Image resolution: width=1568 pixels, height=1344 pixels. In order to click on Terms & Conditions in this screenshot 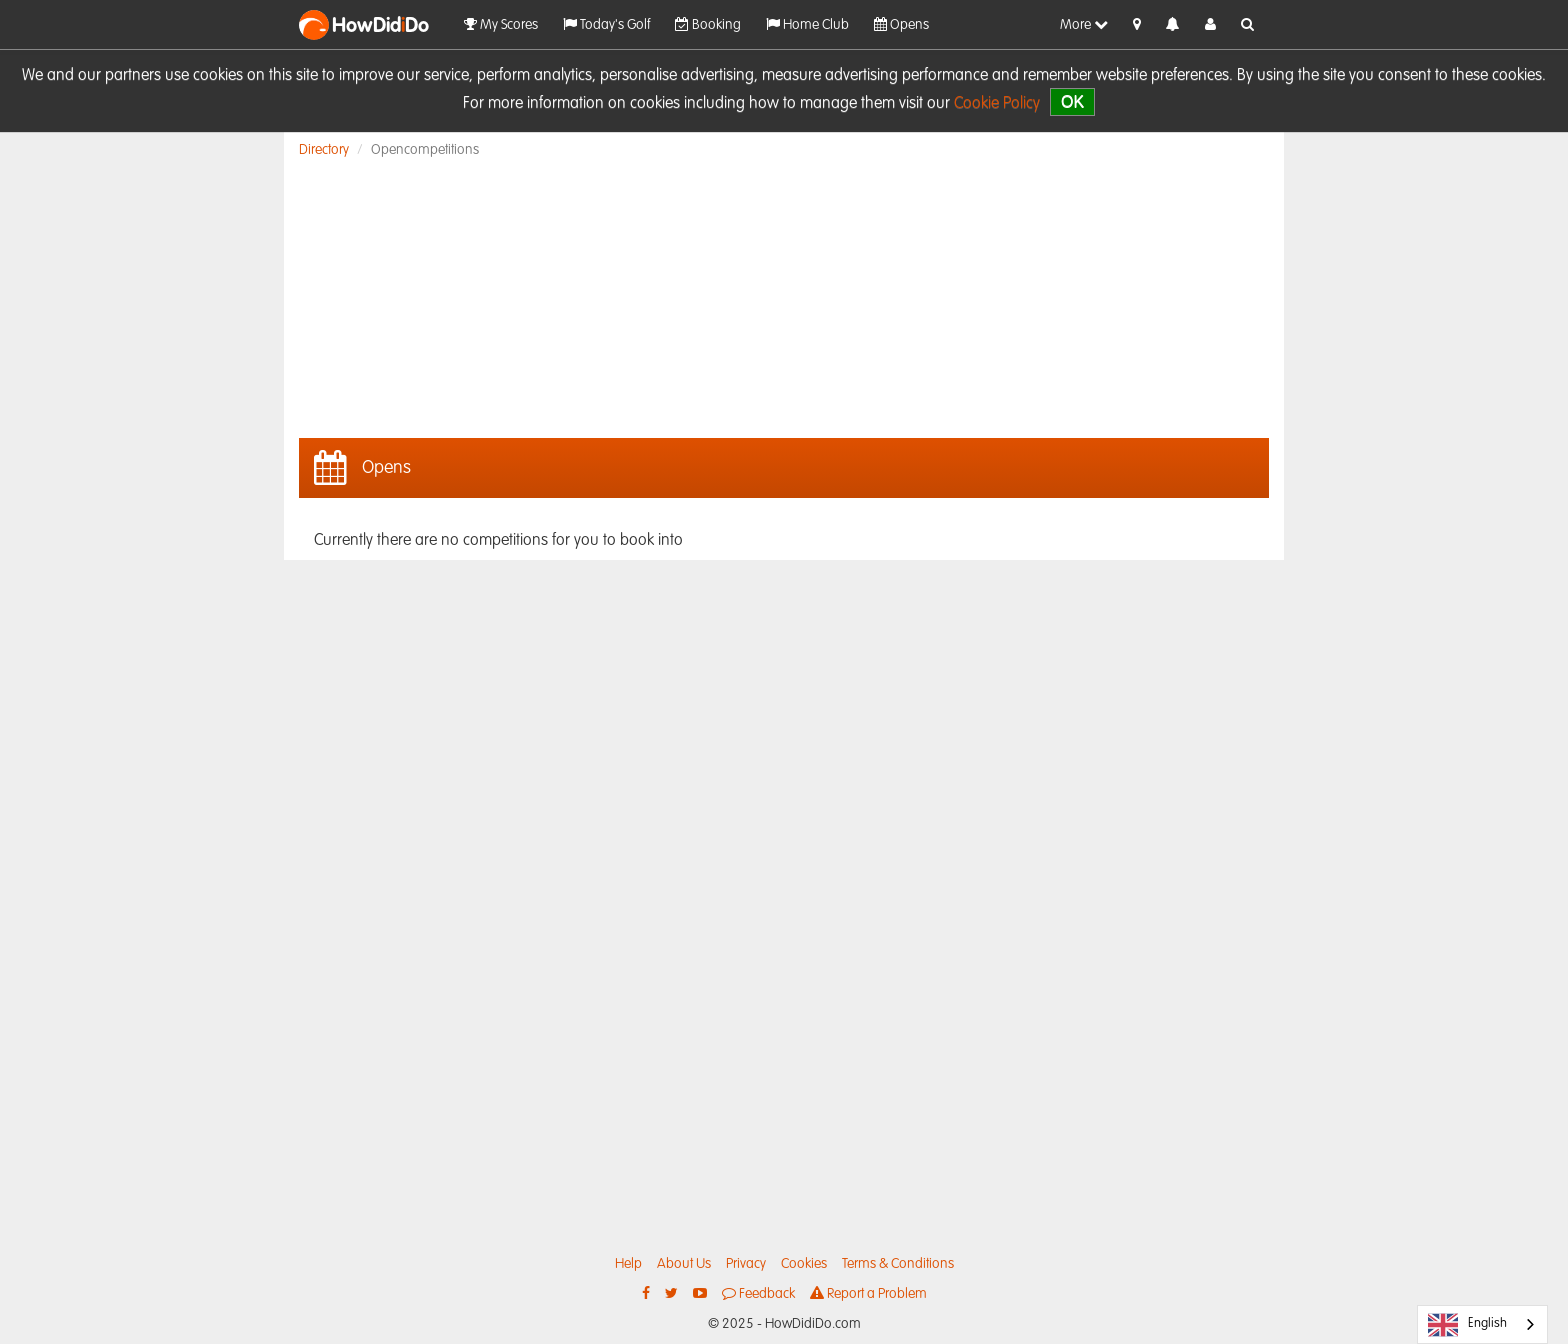, I will do `click(898, 1264)`.